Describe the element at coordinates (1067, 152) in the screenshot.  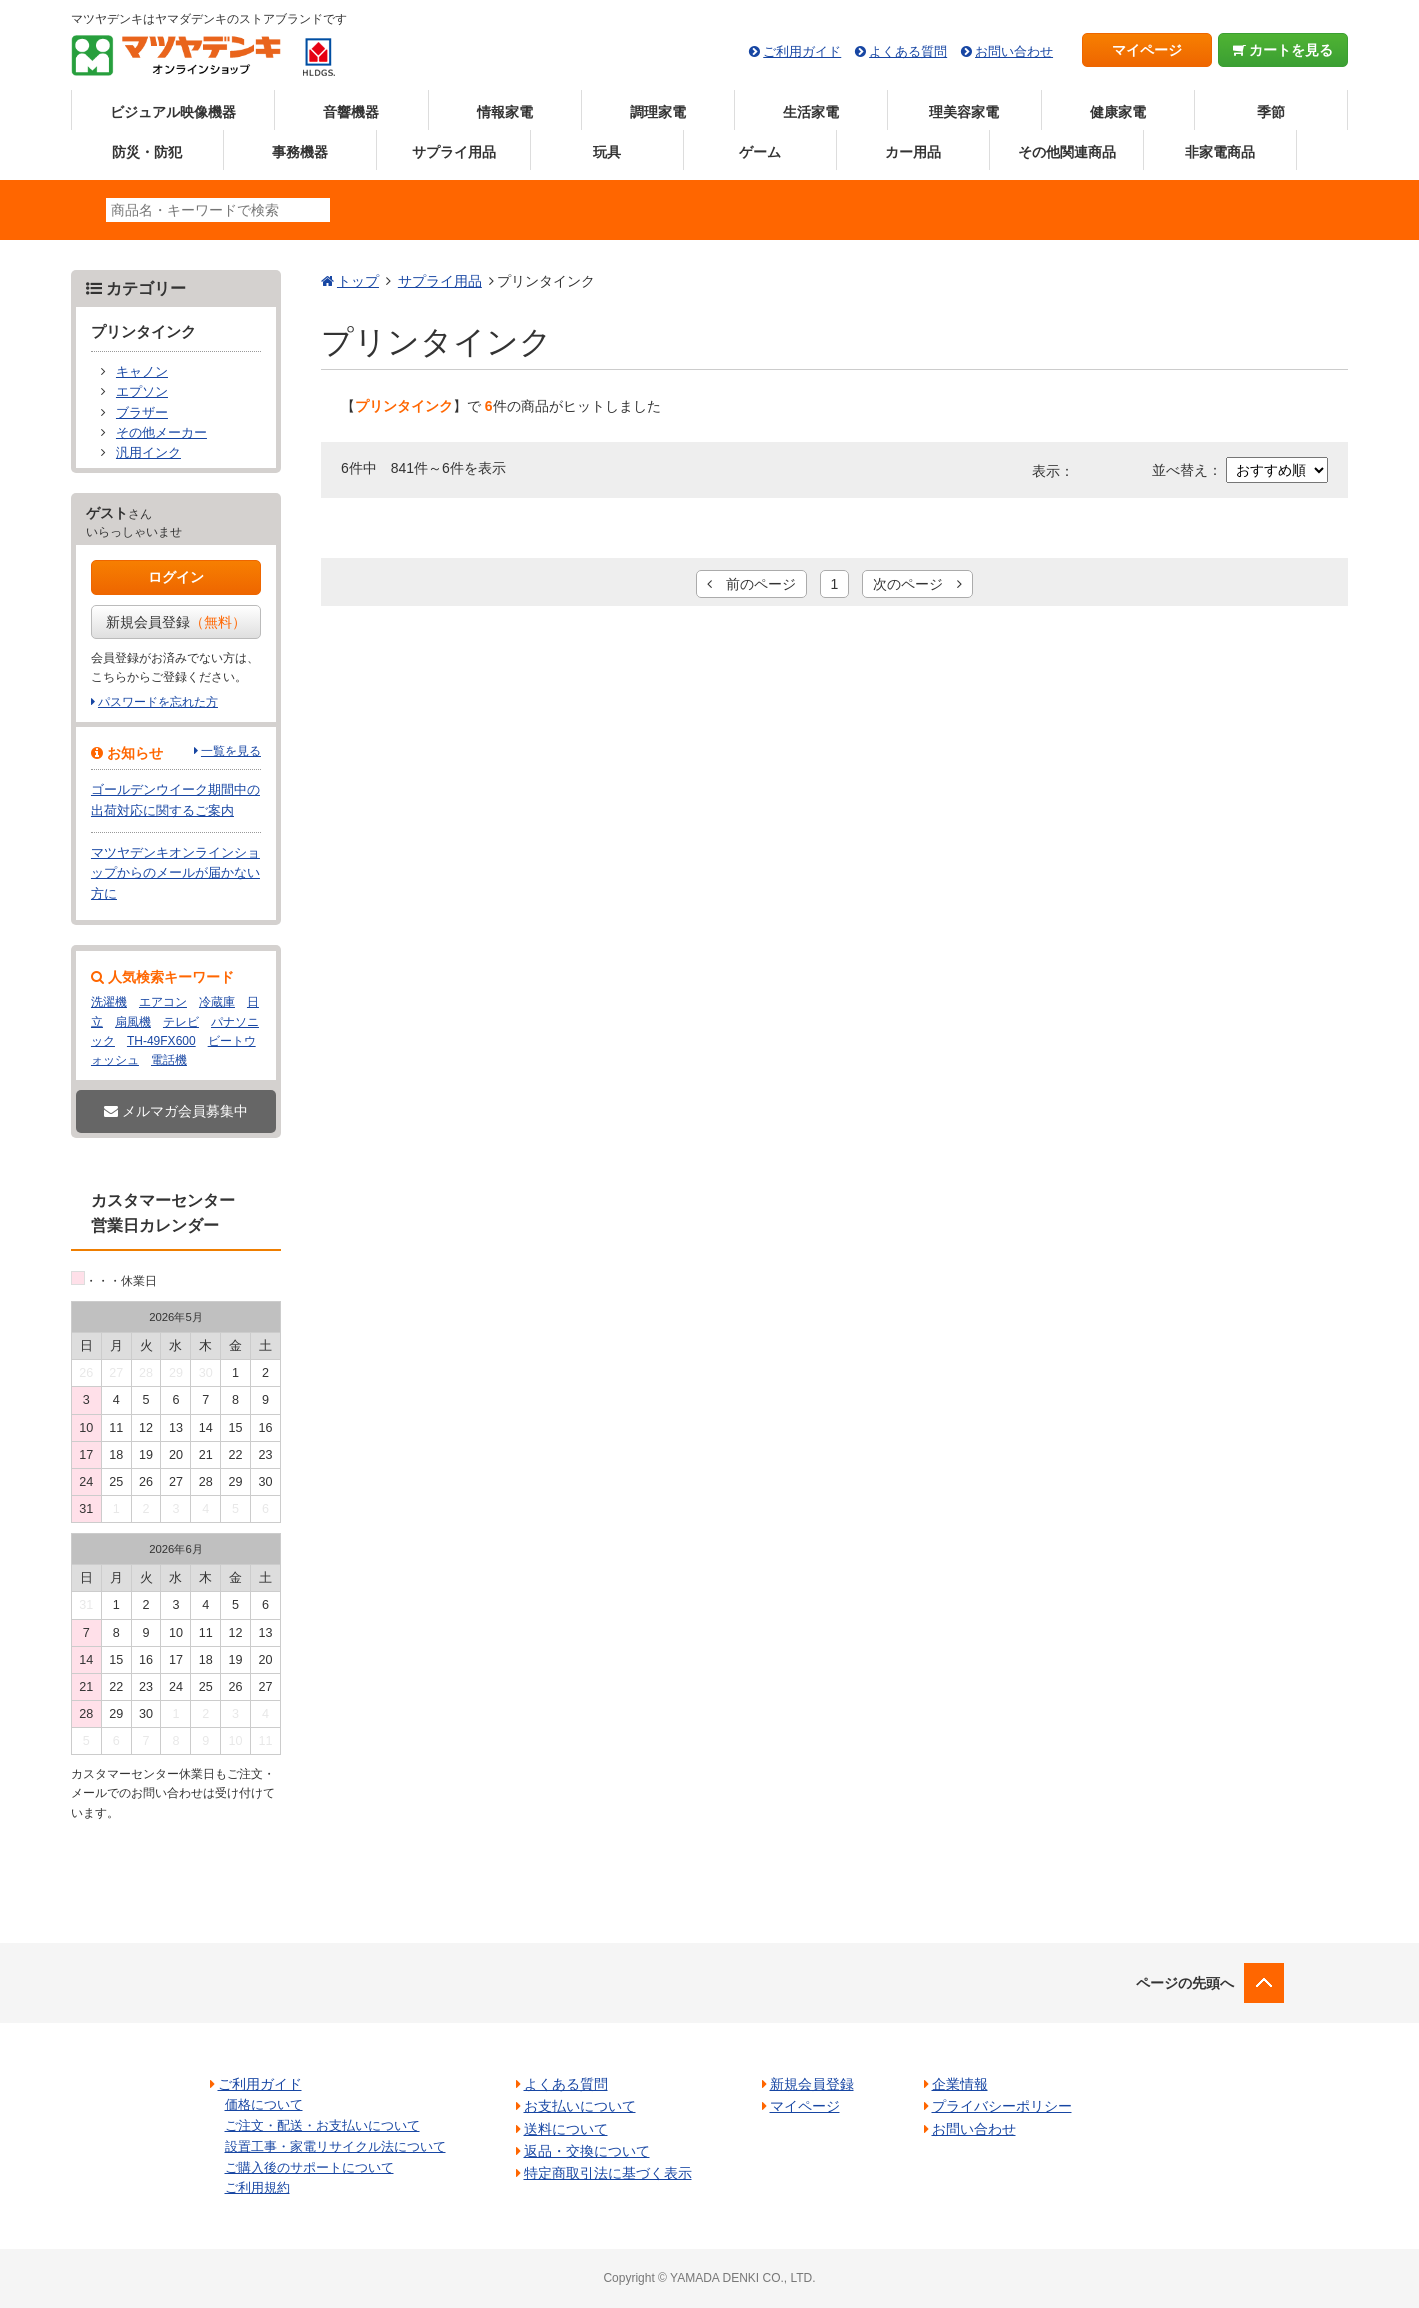
I see `その他関連商品` at that location.